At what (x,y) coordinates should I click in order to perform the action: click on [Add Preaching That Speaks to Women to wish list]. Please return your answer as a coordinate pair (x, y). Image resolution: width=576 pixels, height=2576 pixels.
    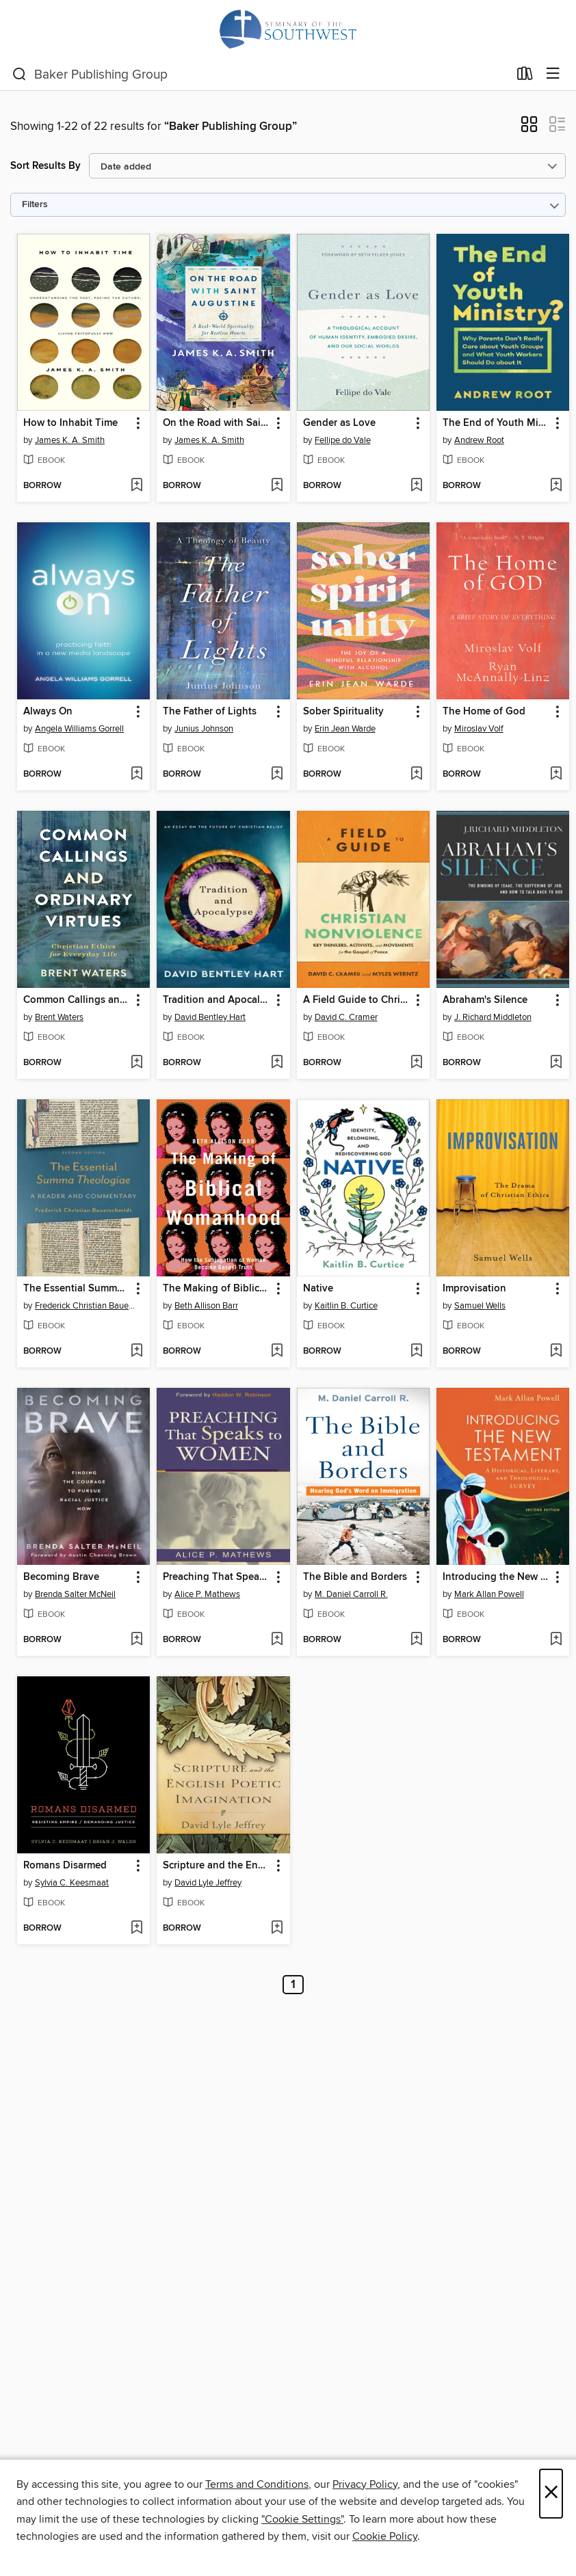
    Looking at the image, I should click on (276, 1640).